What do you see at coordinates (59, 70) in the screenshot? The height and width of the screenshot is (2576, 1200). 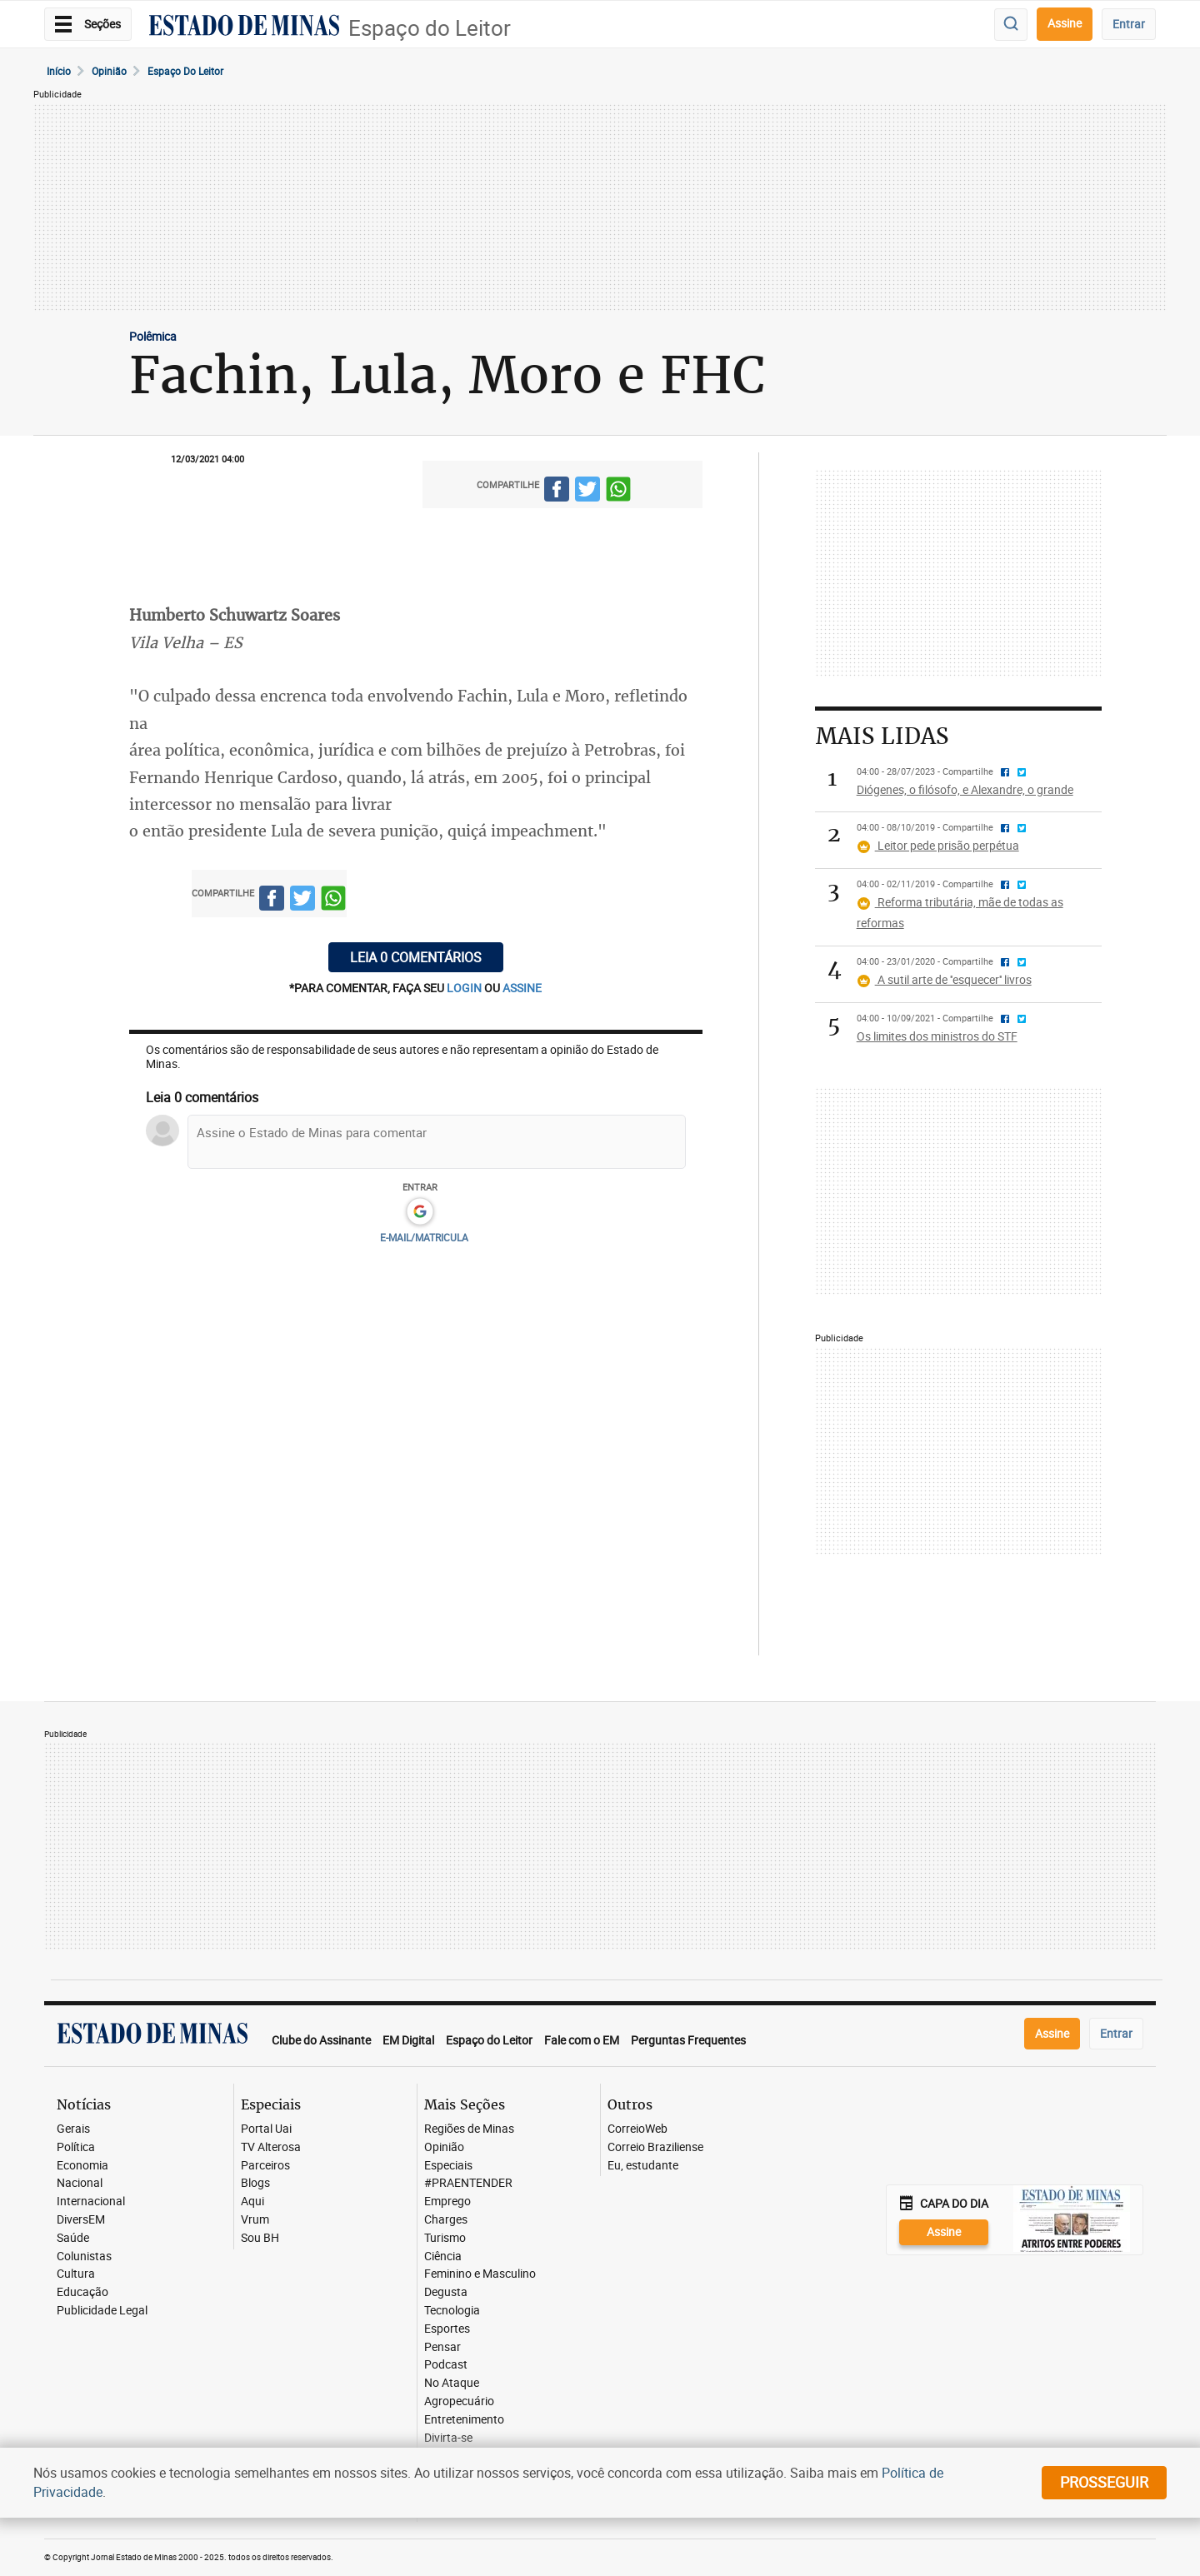 I see `Início` at bounding box center [59, 70].